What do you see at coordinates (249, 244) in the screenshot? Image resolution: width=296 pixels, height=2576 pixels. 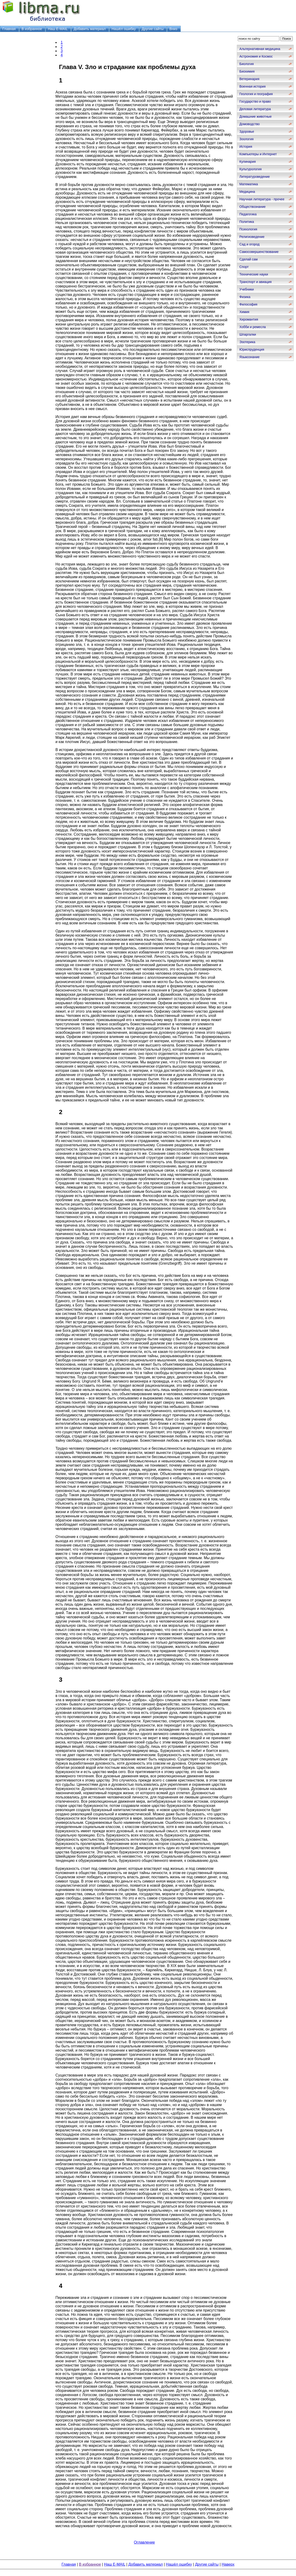 I see `Сад и огород` at bounding box center [249, 244].